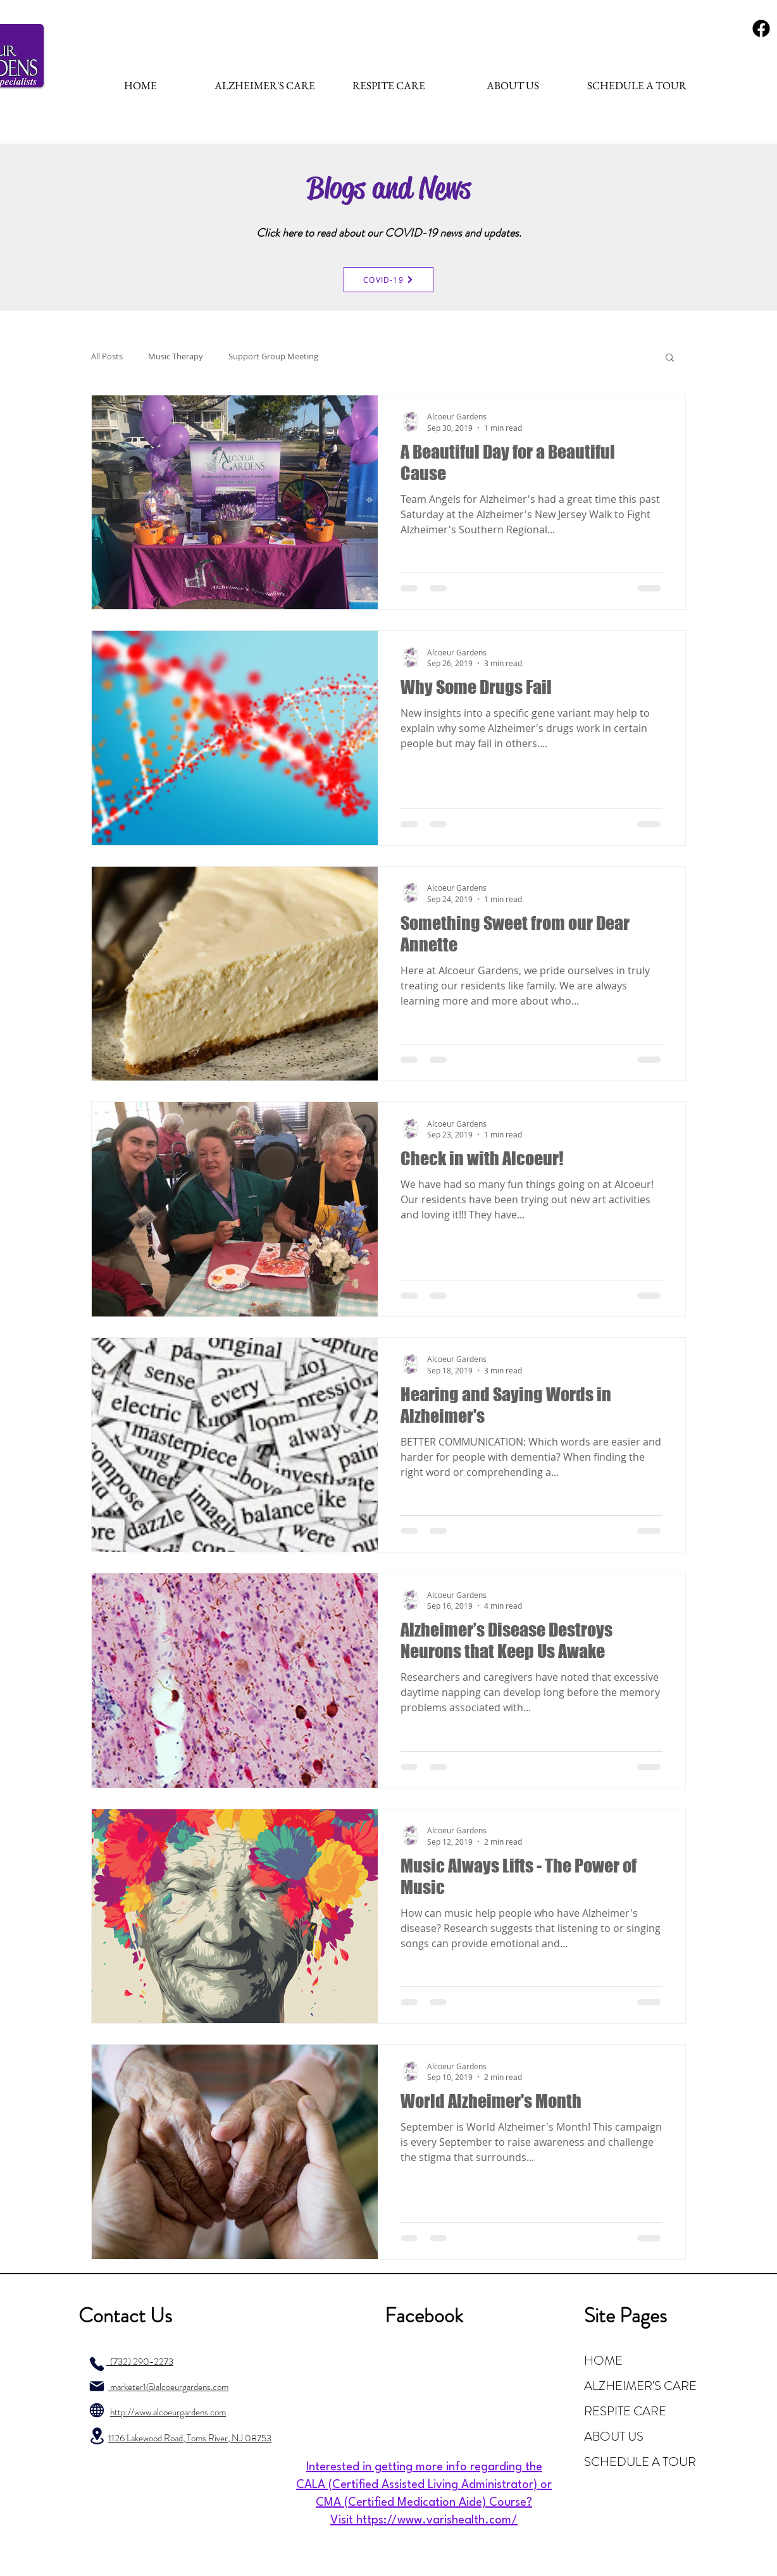  I want to click on ABOUT US, so click(613, 2436).